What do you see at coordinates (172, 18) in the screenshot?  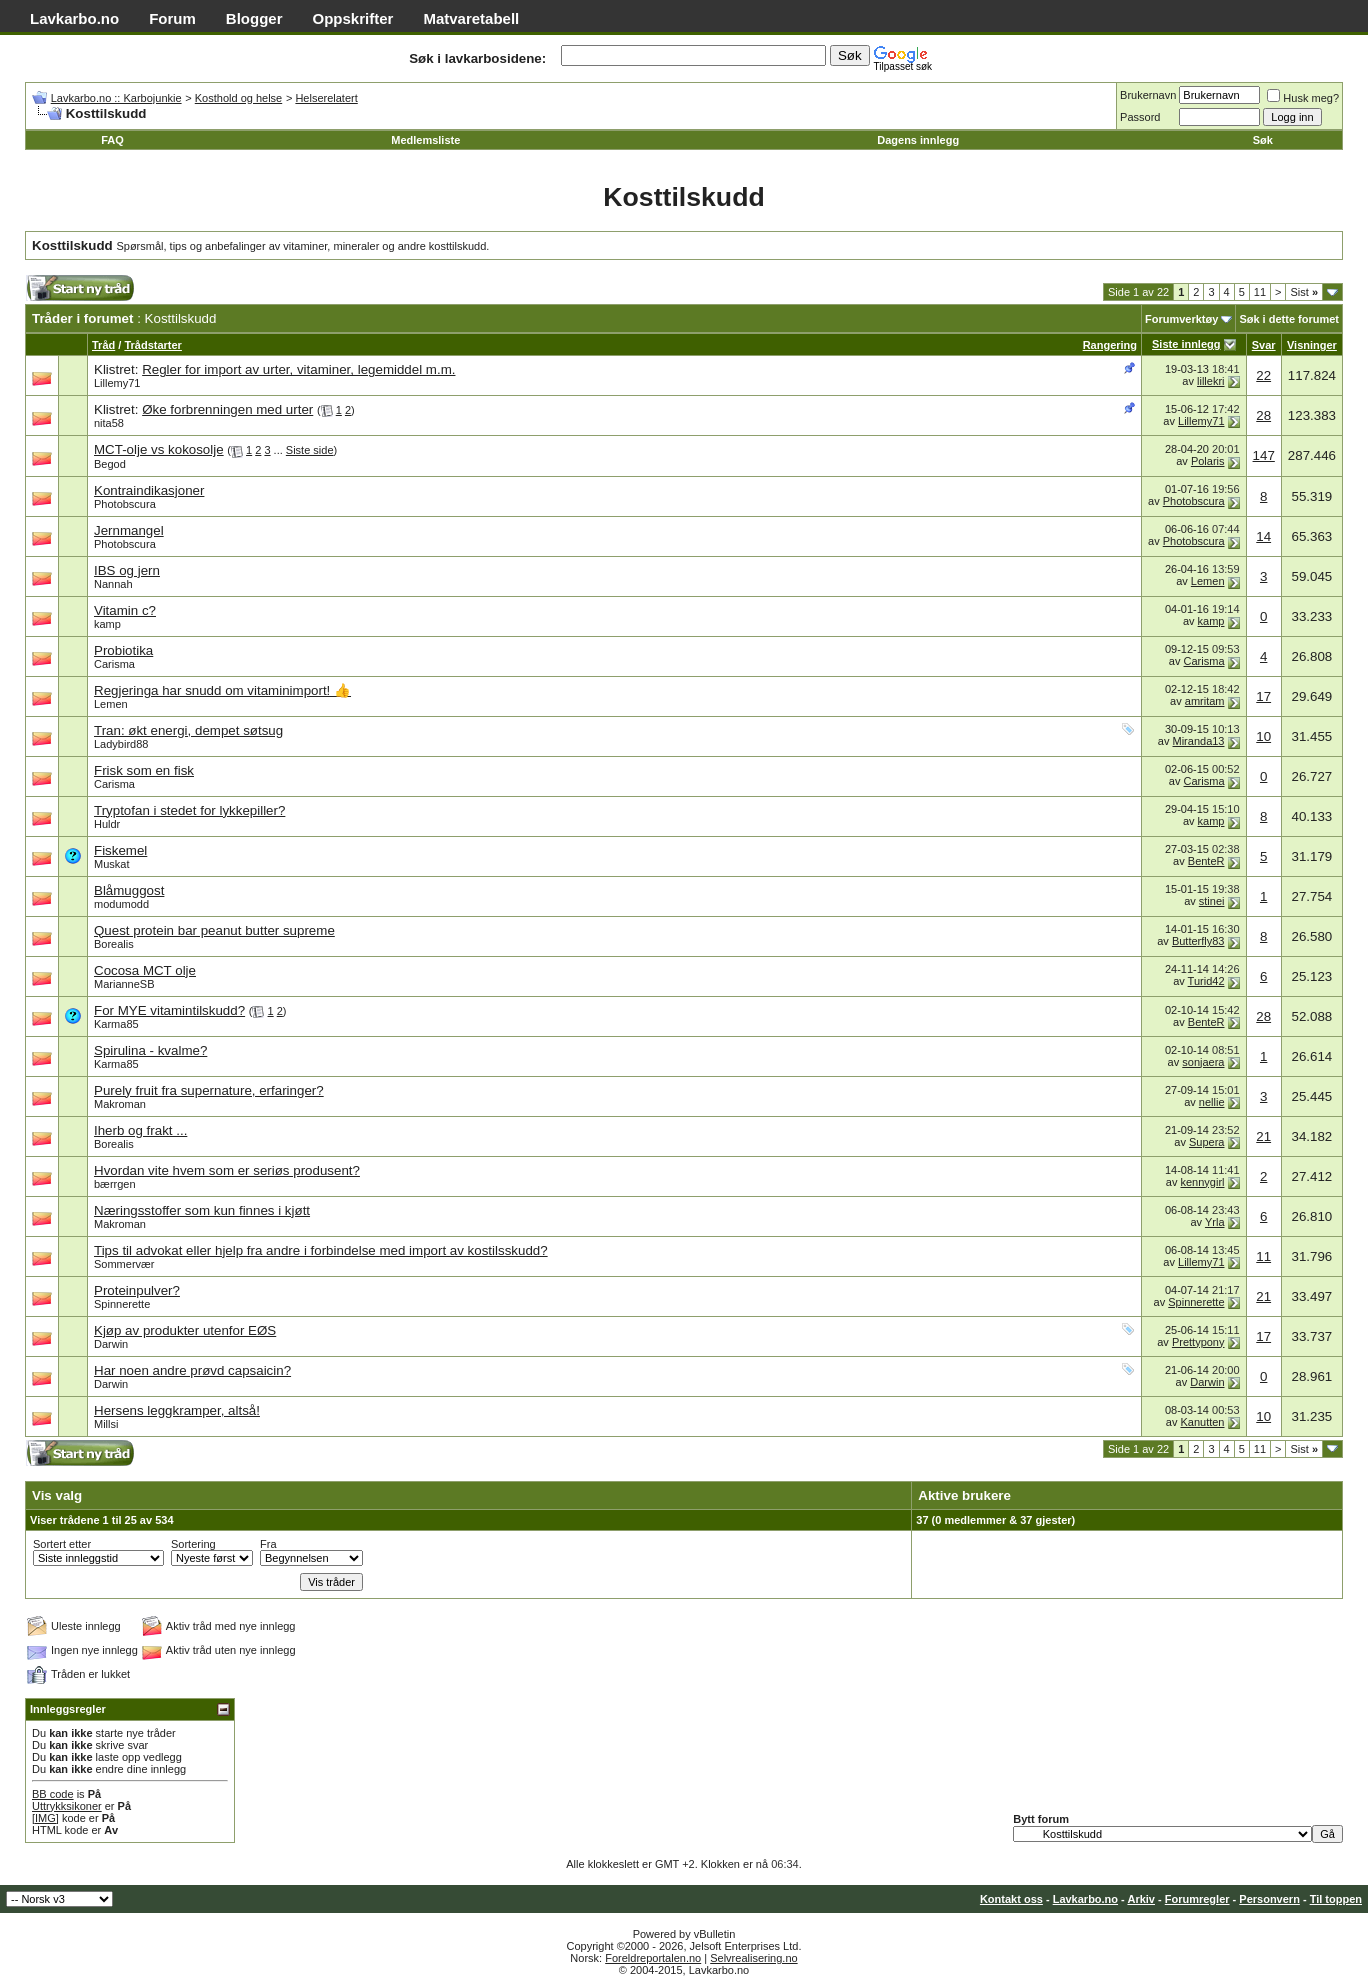 I see `Forum` at bounding box center [172, 18].